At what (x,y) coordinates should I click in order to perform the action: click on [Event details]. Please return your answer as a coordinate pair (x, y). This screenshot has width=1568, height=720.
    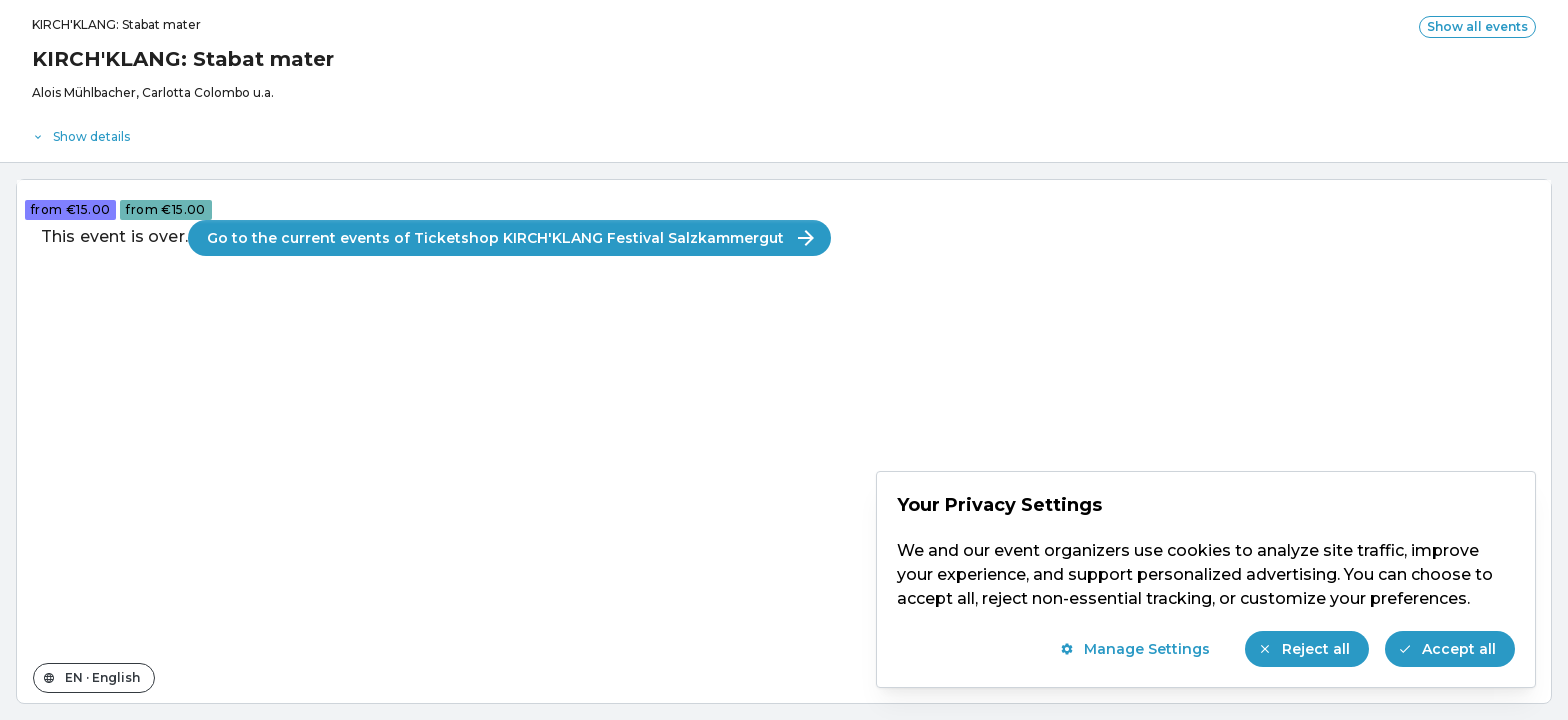
    Looking at the image, I should click on (784, 132).